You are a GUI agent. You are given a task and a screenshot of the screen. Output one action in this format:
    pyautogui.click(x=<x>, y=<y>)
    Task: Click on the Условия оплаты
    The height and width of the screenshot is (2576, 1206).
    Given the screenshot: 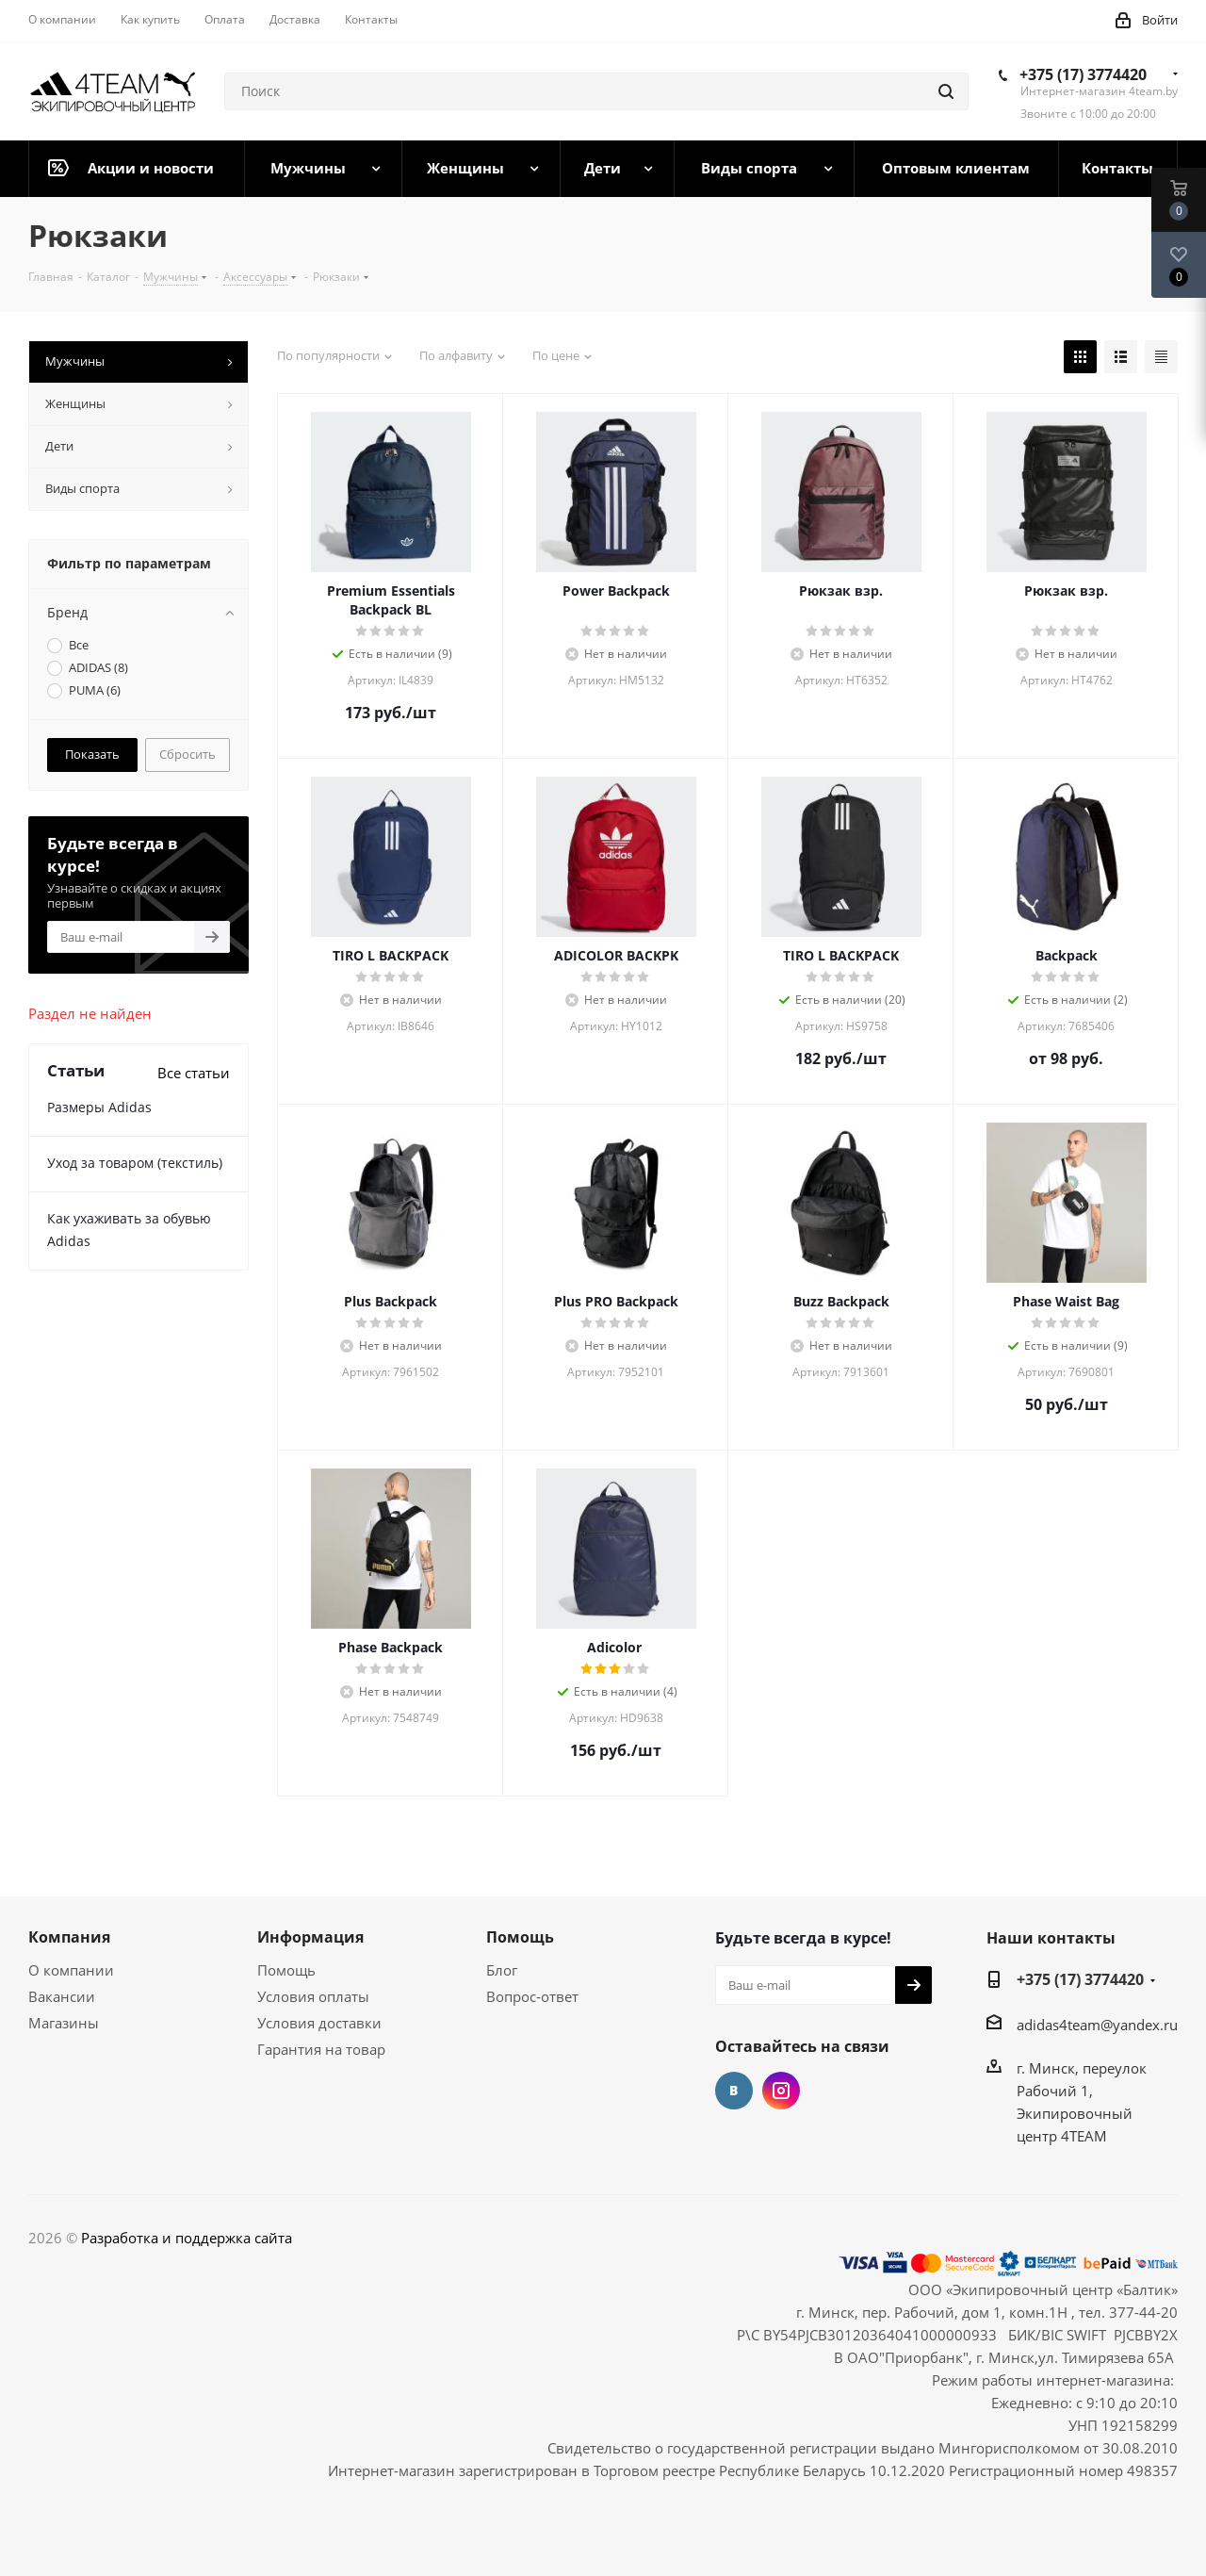 What is the action you would take?
    pyautogui.click(x=313, y=1996)
    